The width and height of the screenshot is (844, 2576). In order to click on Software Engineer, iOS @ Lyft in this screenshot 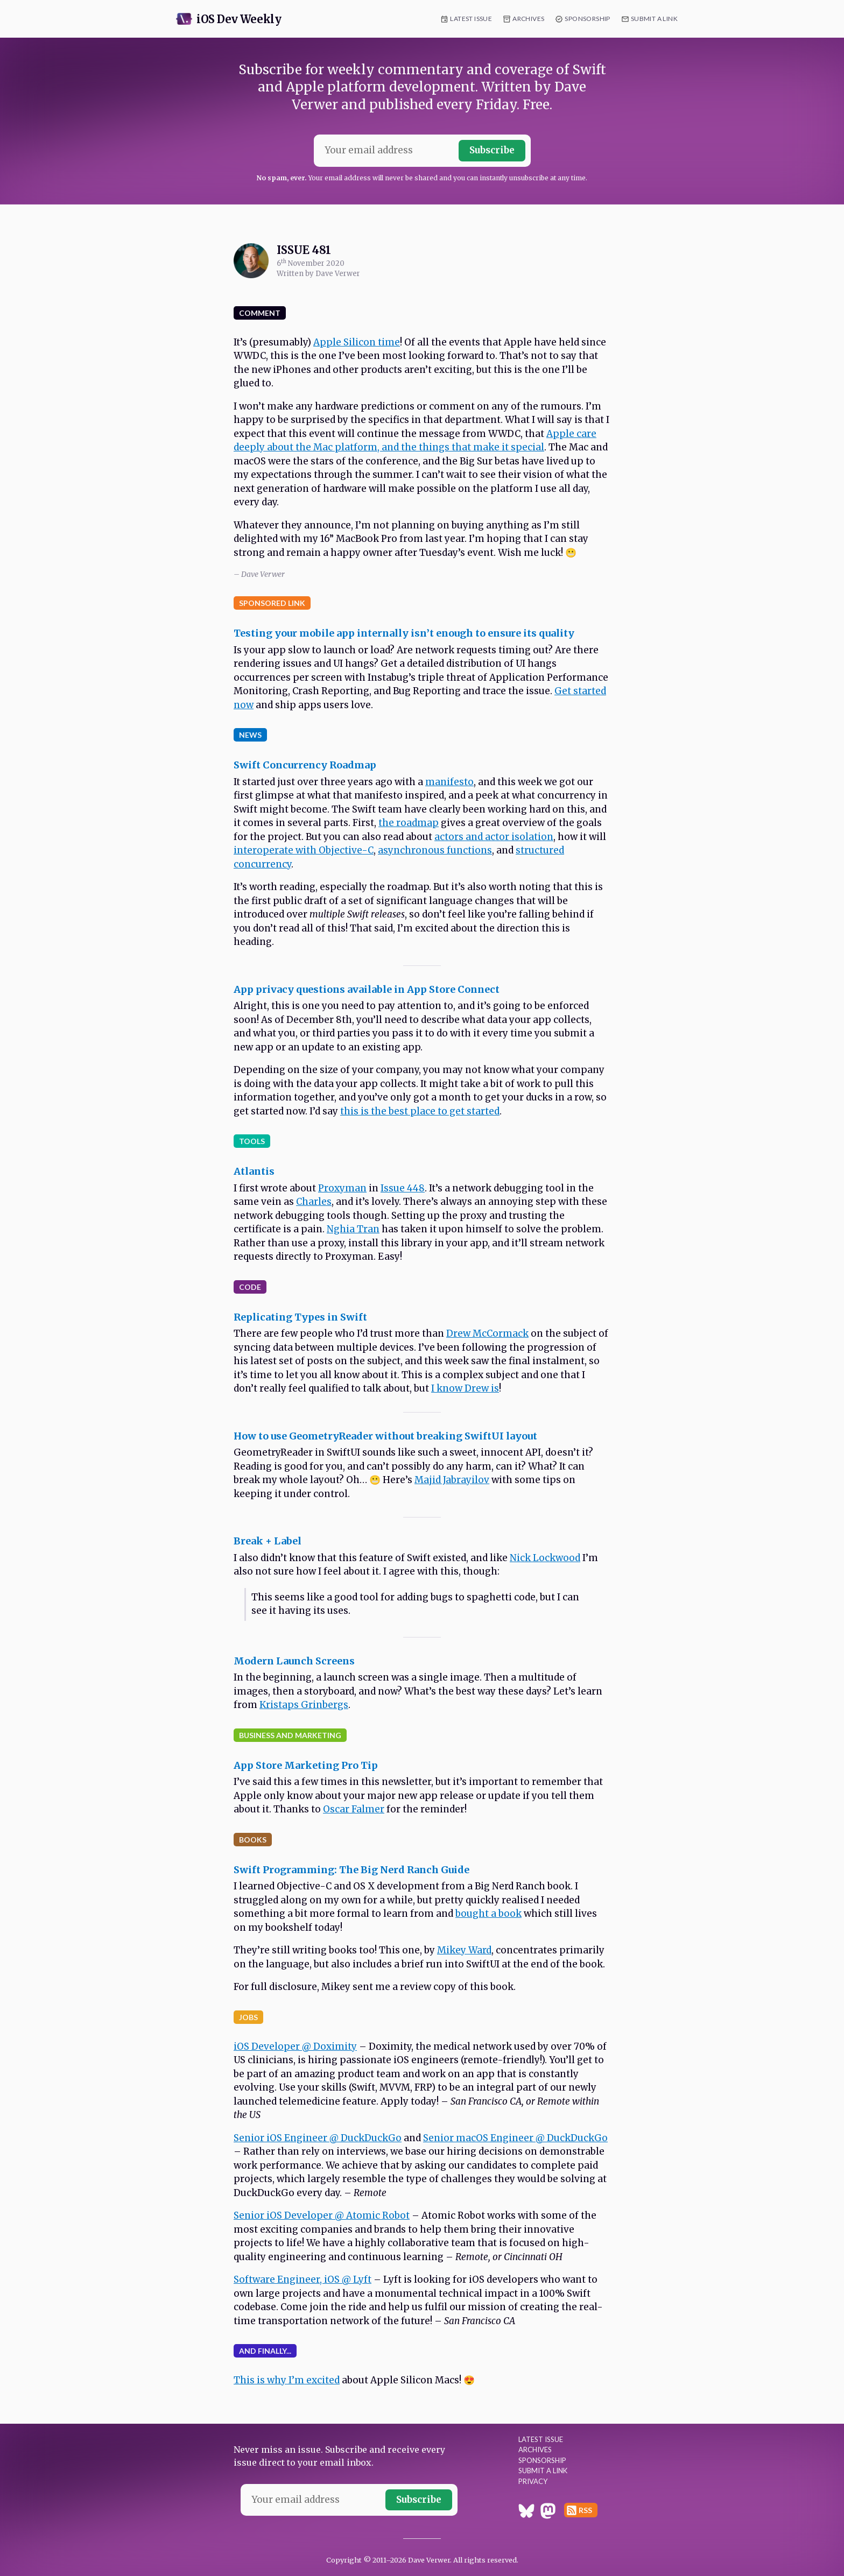, I will do `click(302, 2279)`.